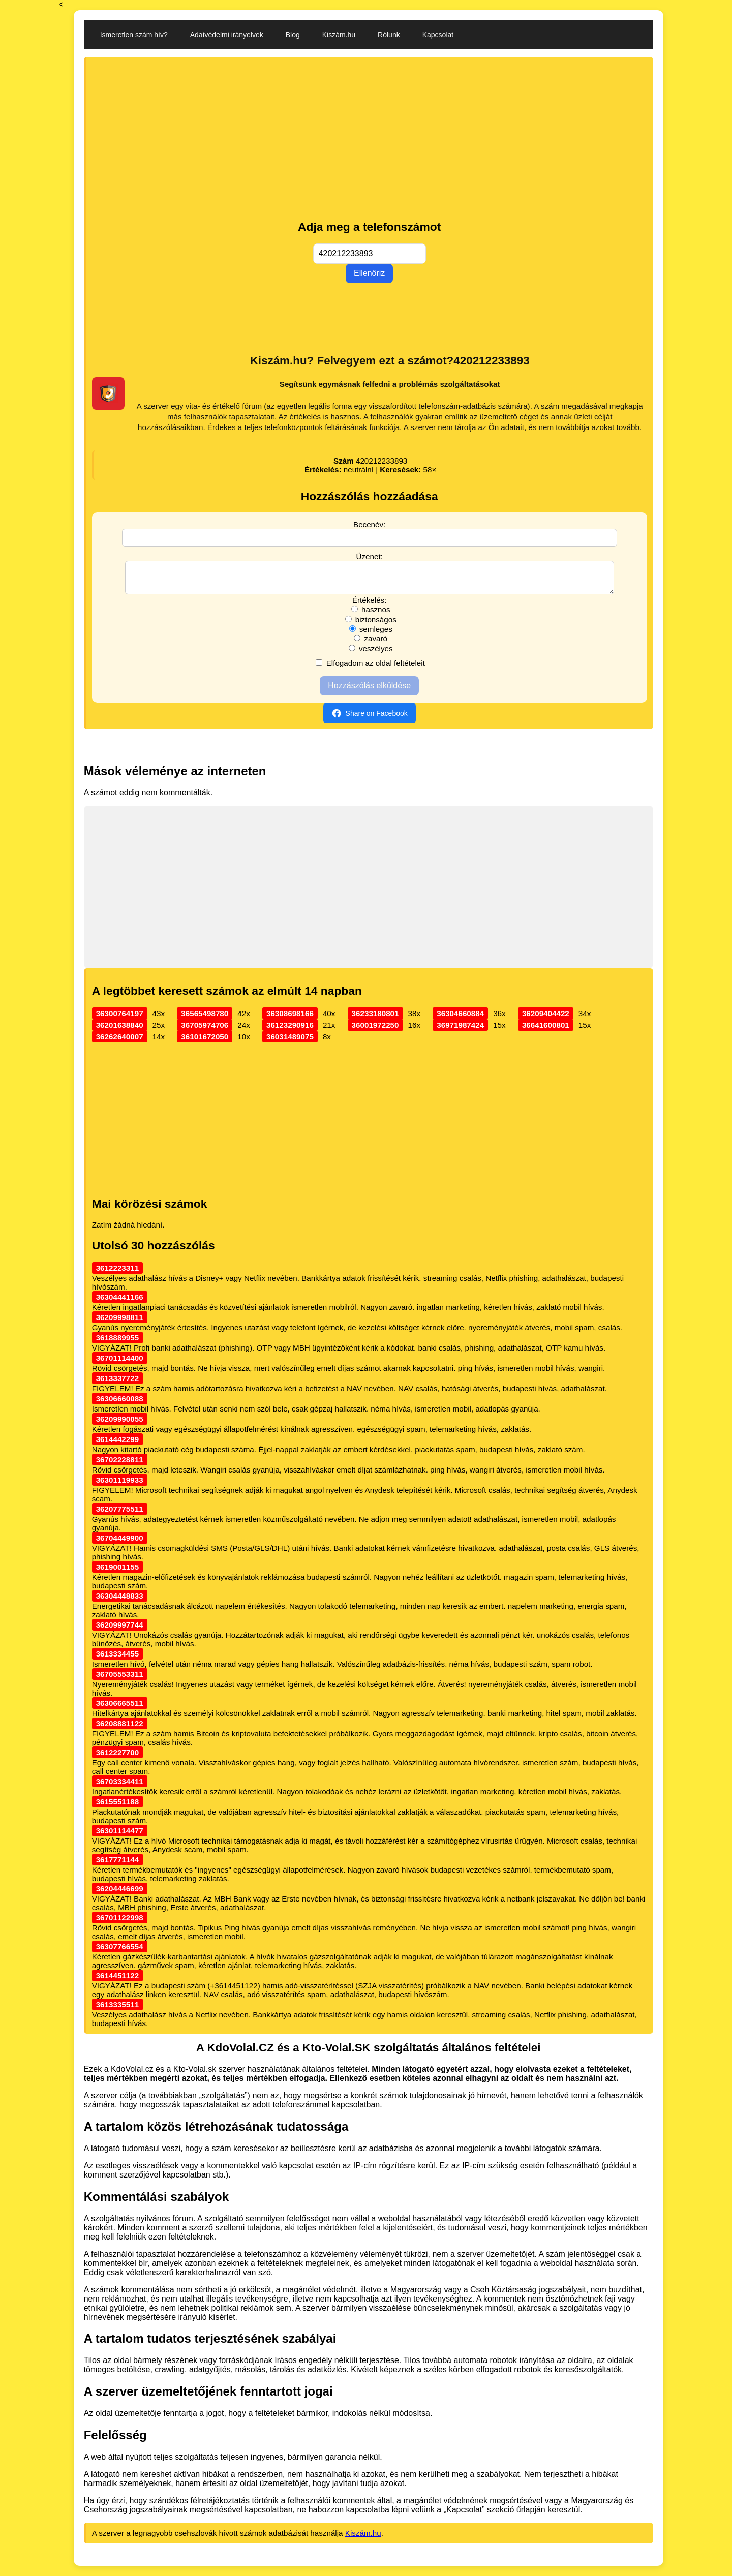  What do you see at coordinates (369, 273) in the screenshot?
I see `Ellenőriz` at bounding box center [369, 273].